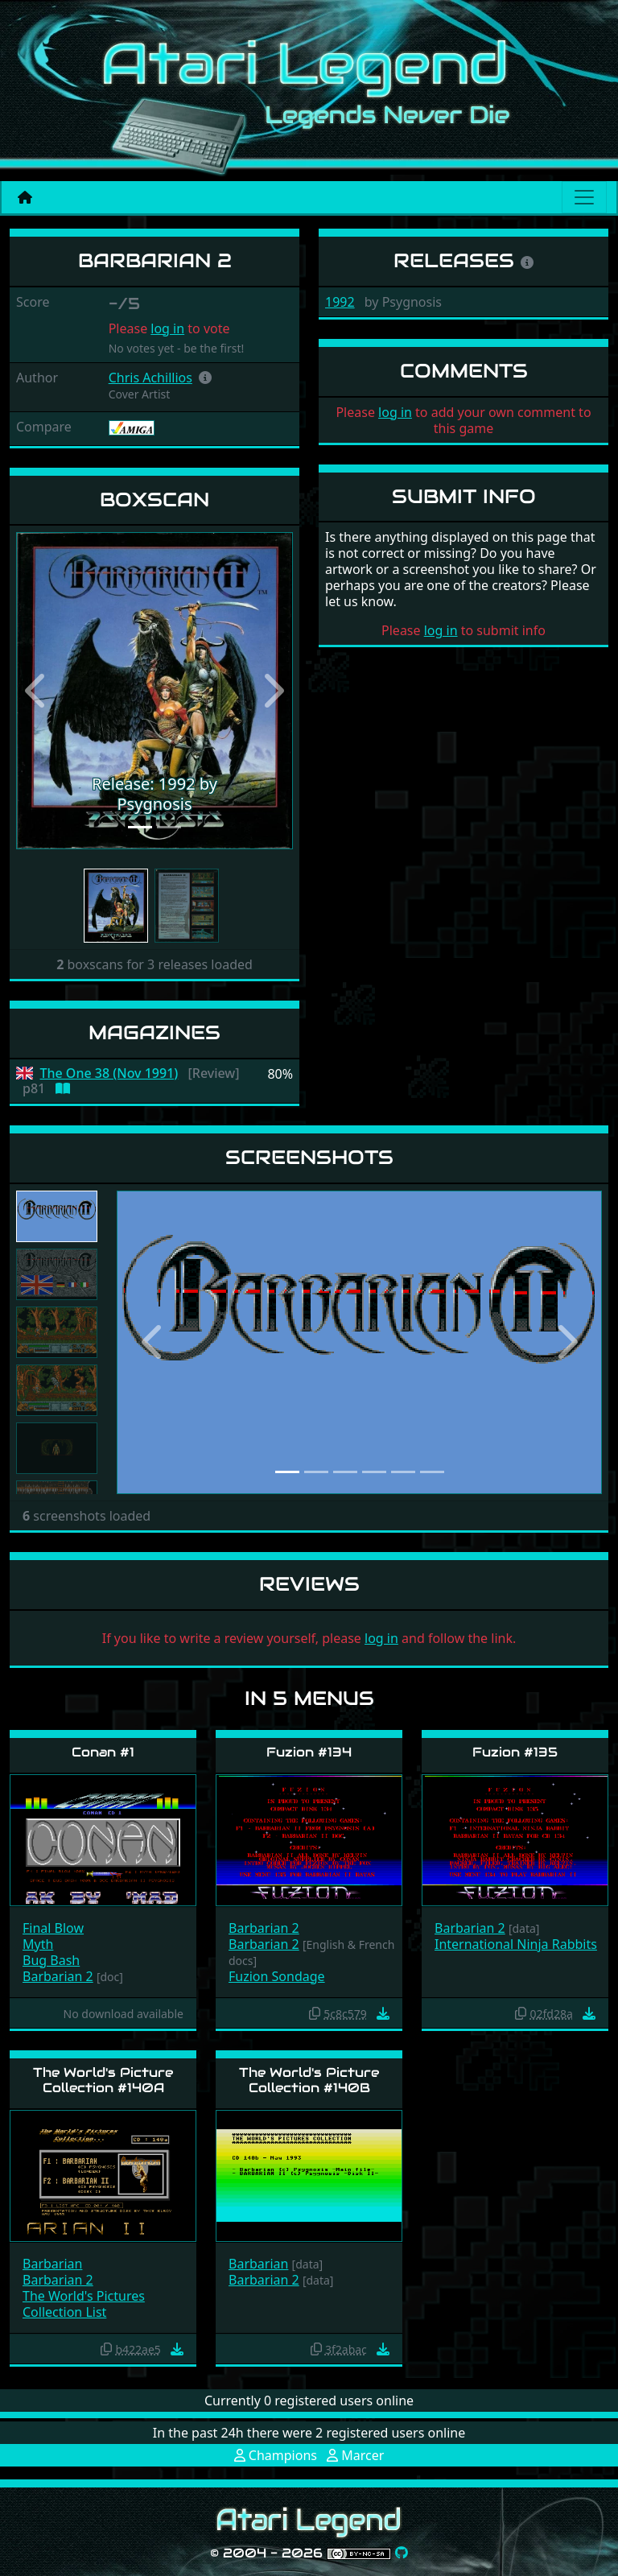 Image resolution: width=618 pixels, height=2576 pixels. Describe the element at coordinates (84, 2304) in the screenshot. I see `The World's Pictures Collection List` at that location.